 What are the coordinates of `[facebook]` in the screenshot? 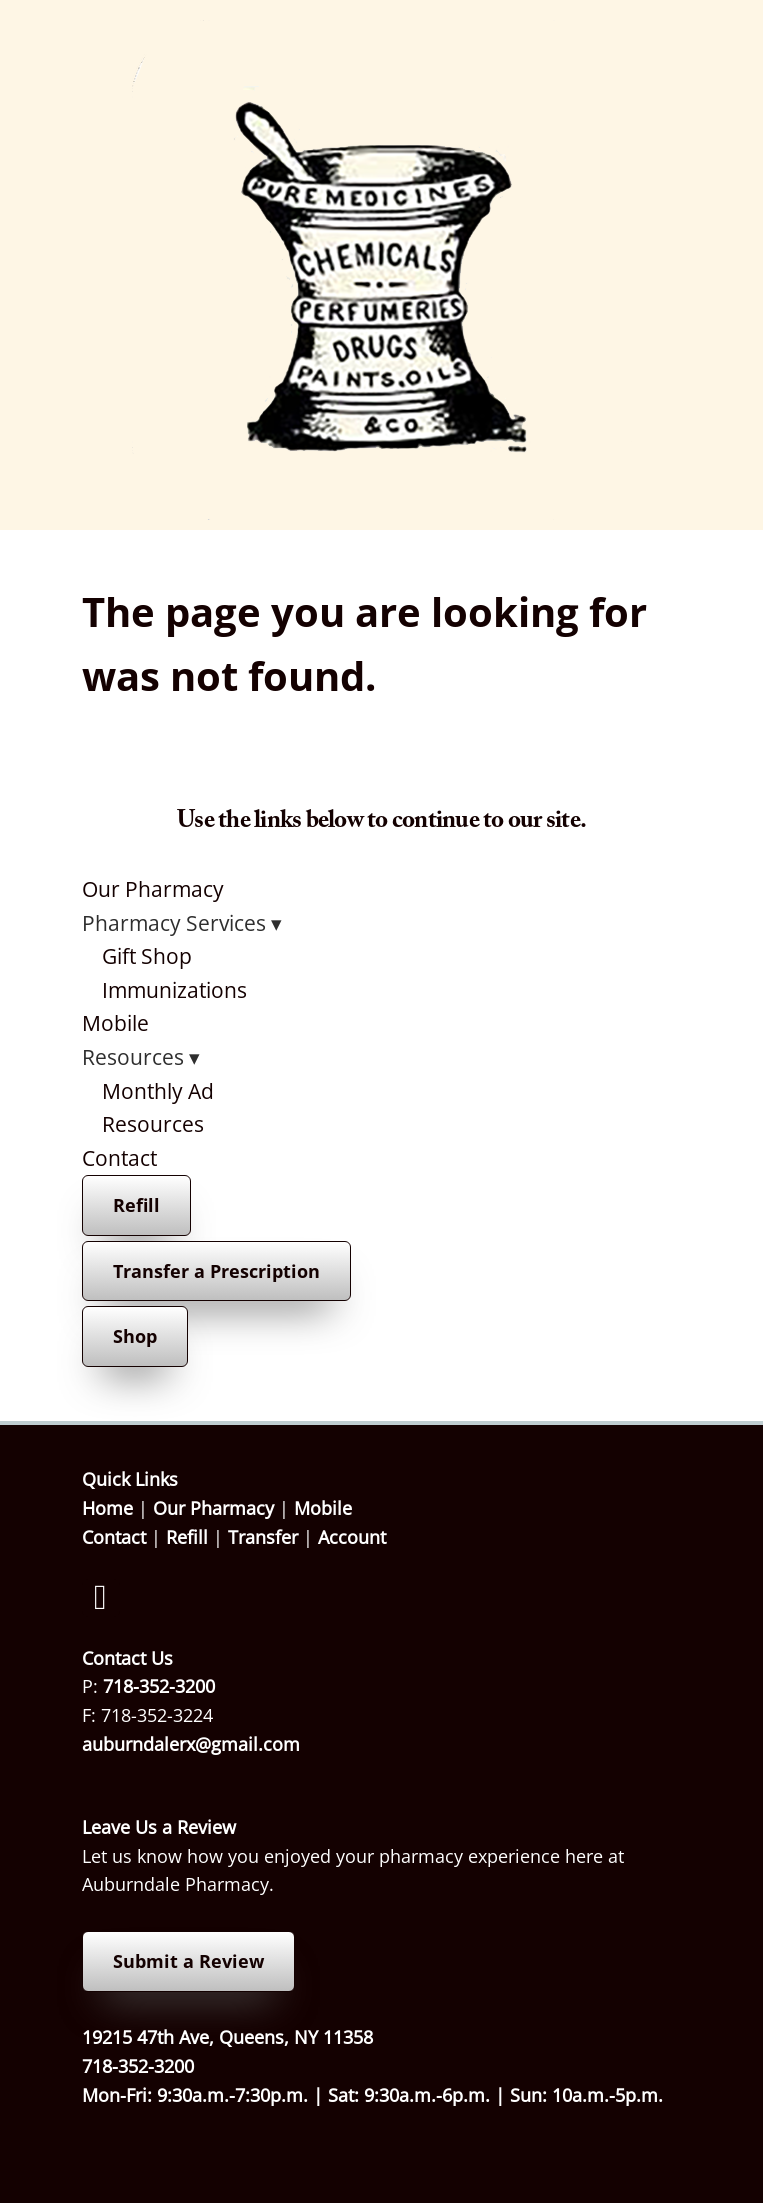 It's located at (101, 1598).